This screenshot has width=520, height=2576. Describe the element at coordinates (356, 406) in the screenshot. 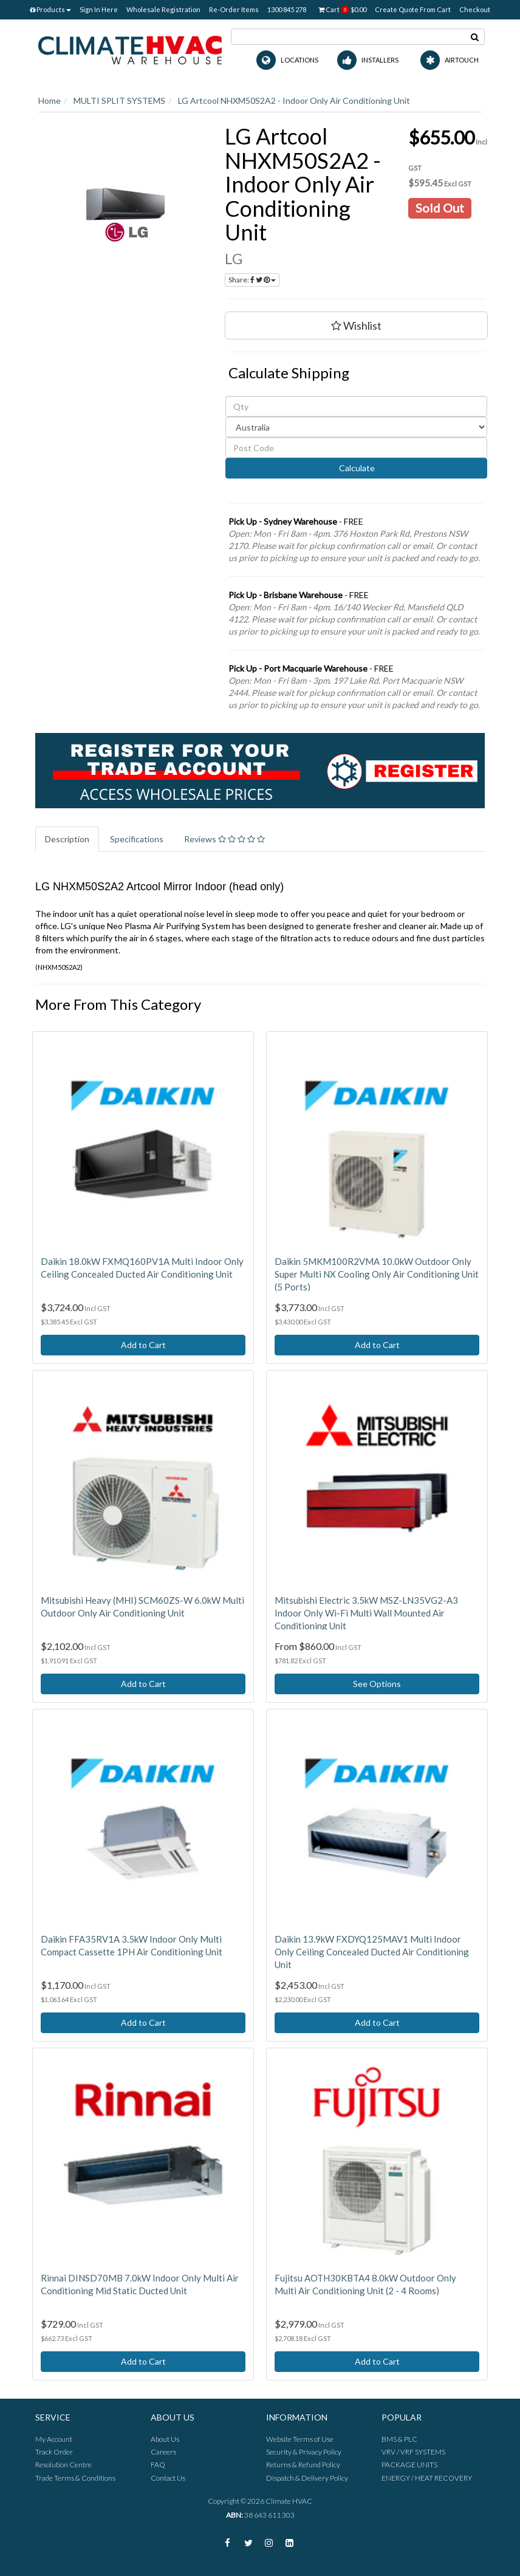

I see `[qty]` at that location.